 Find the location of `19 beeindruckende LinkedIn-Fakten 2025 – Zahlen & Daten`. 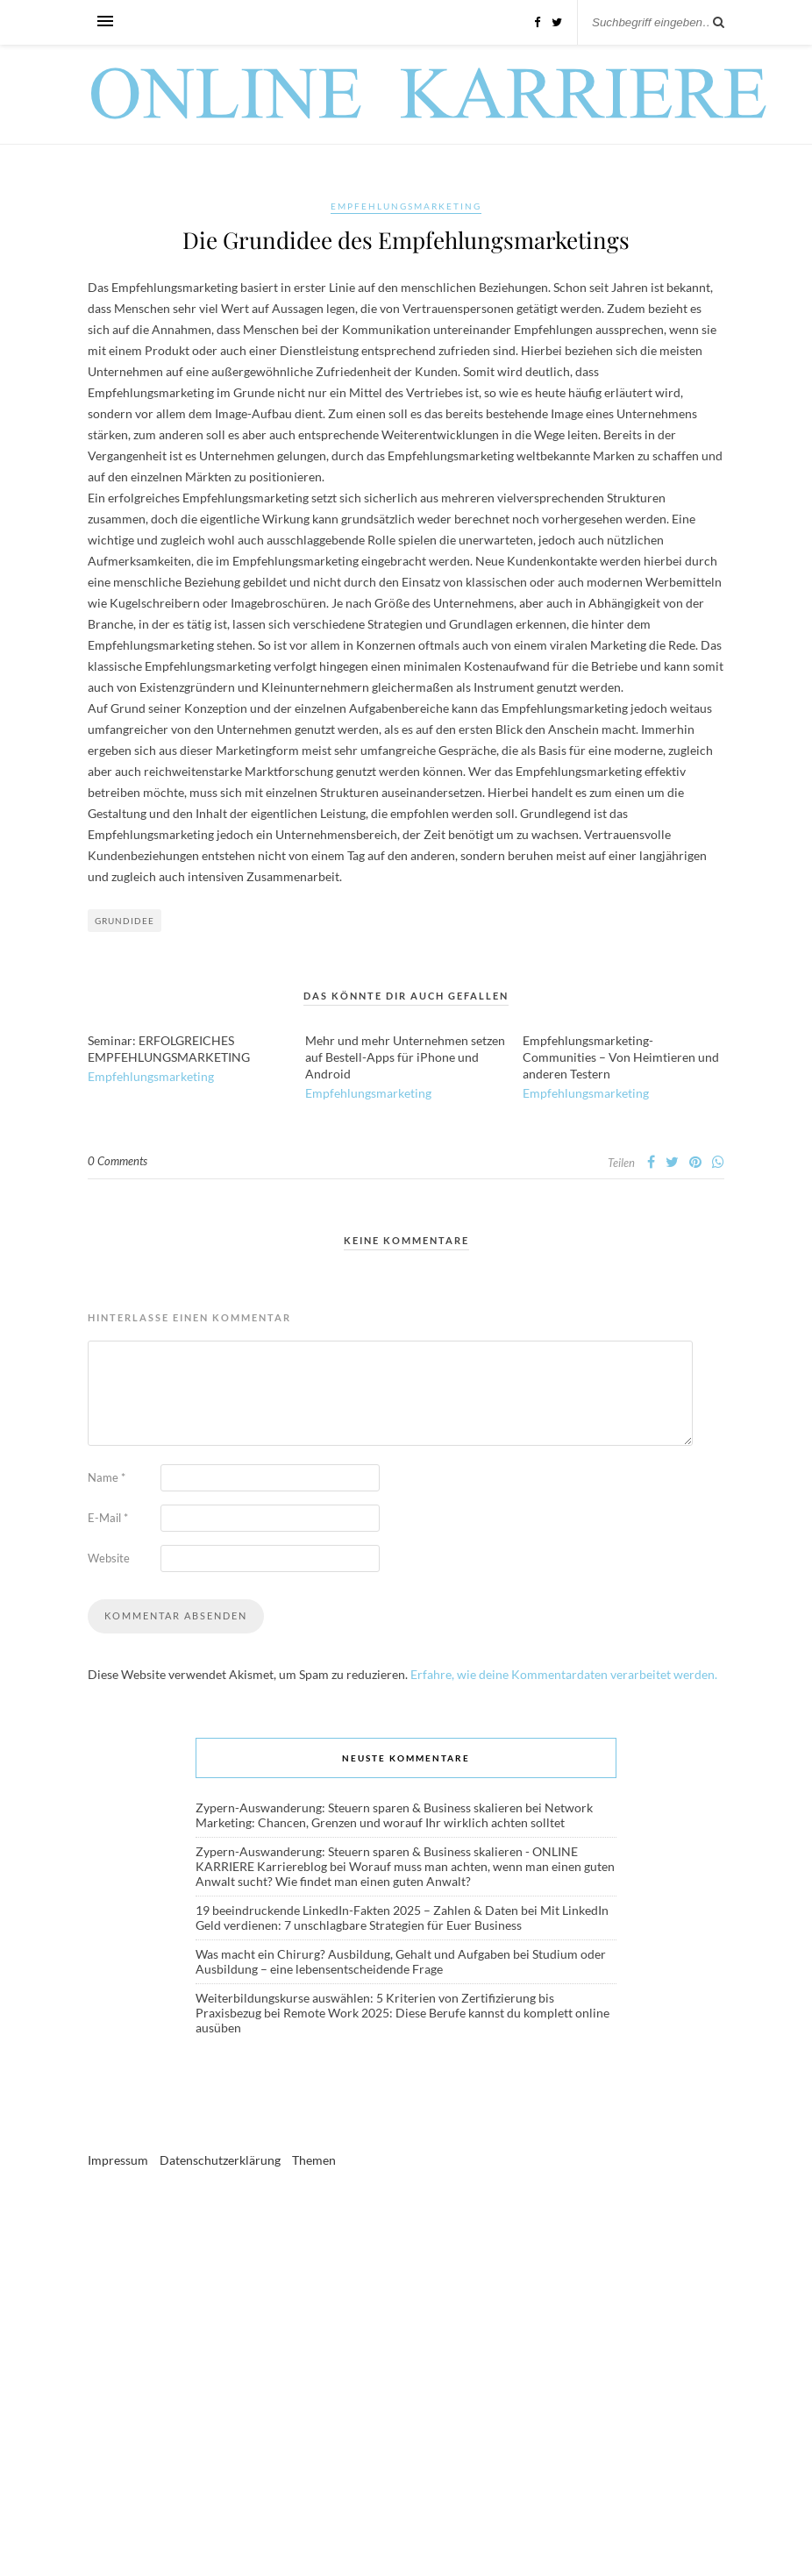

19 beeindruckende LinkedIn-Fakten 2025 – Zahlen & Daten is located at coordinates (357, 1910).